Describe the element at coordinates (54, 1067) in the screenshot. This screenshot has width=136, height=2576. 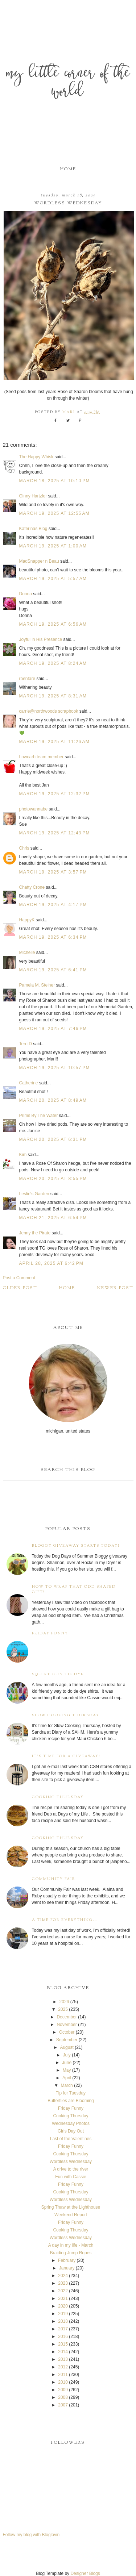
I see `March 19, 2025 at 10:57 PM` at that location.